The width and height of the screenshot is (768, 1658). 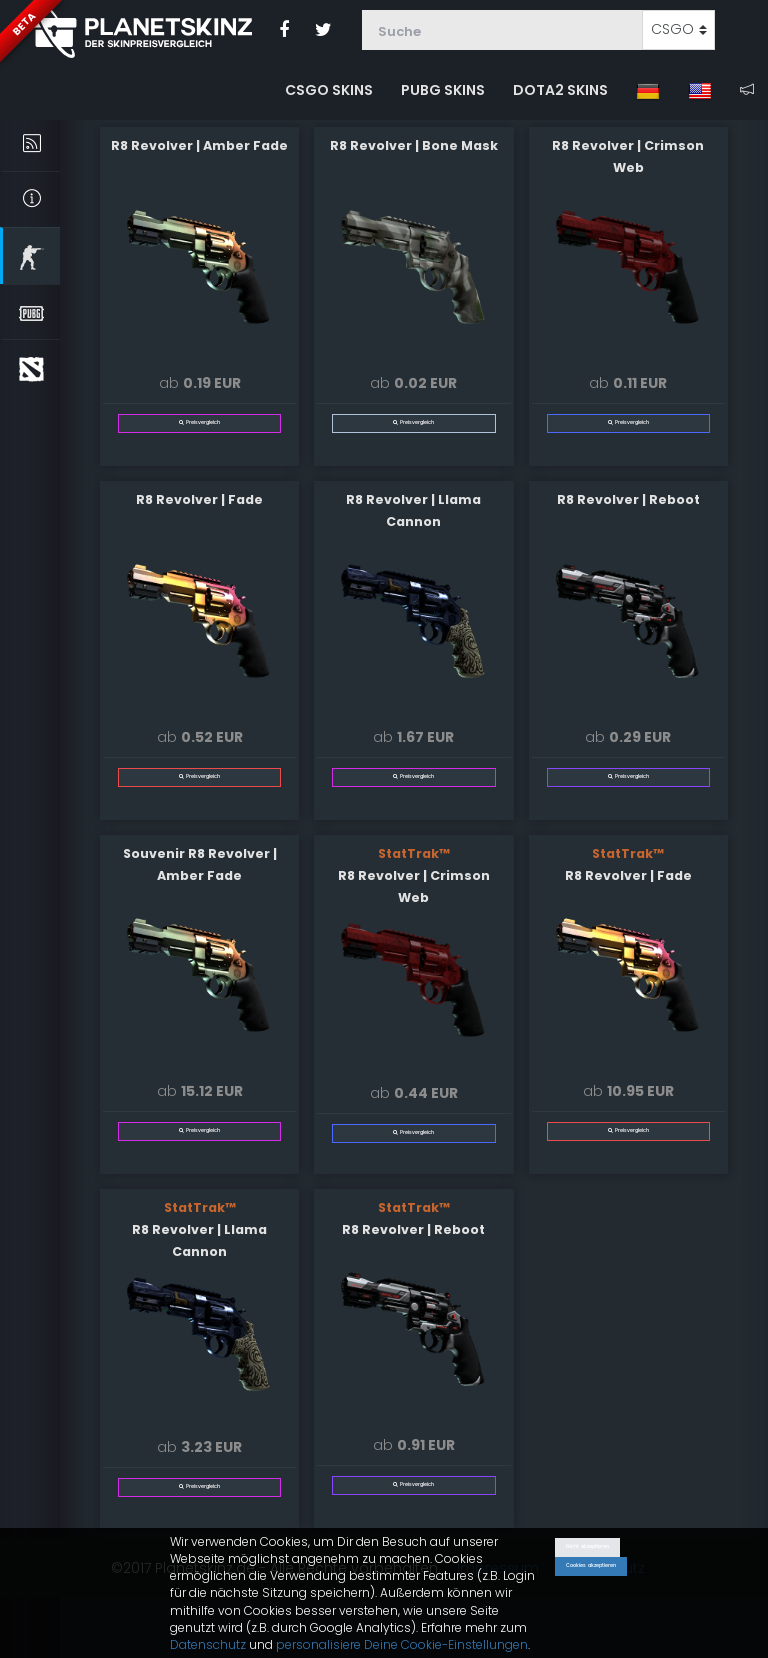 What do you see at coordinates (402, 1644) in the screenshot?
I see `personalisiere Deine Cookie-Einstellungen` at bounding box center [402, 1644].